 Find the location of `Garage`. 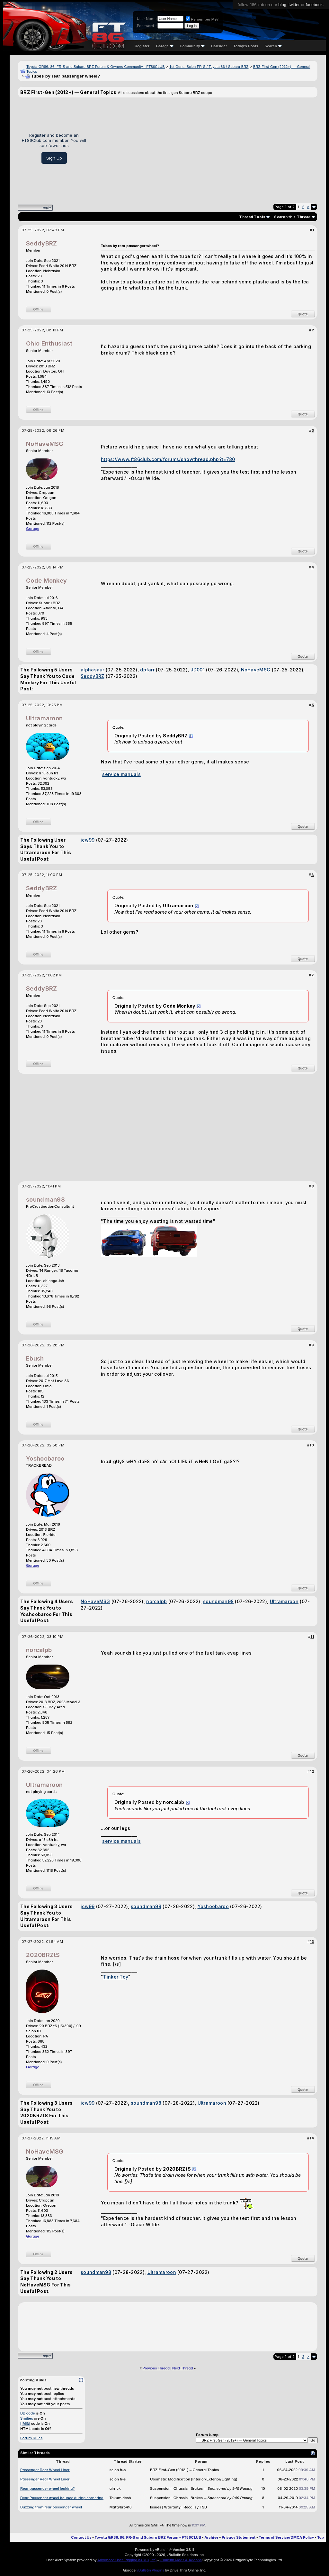

Garage is located at coordinates (164, 46).